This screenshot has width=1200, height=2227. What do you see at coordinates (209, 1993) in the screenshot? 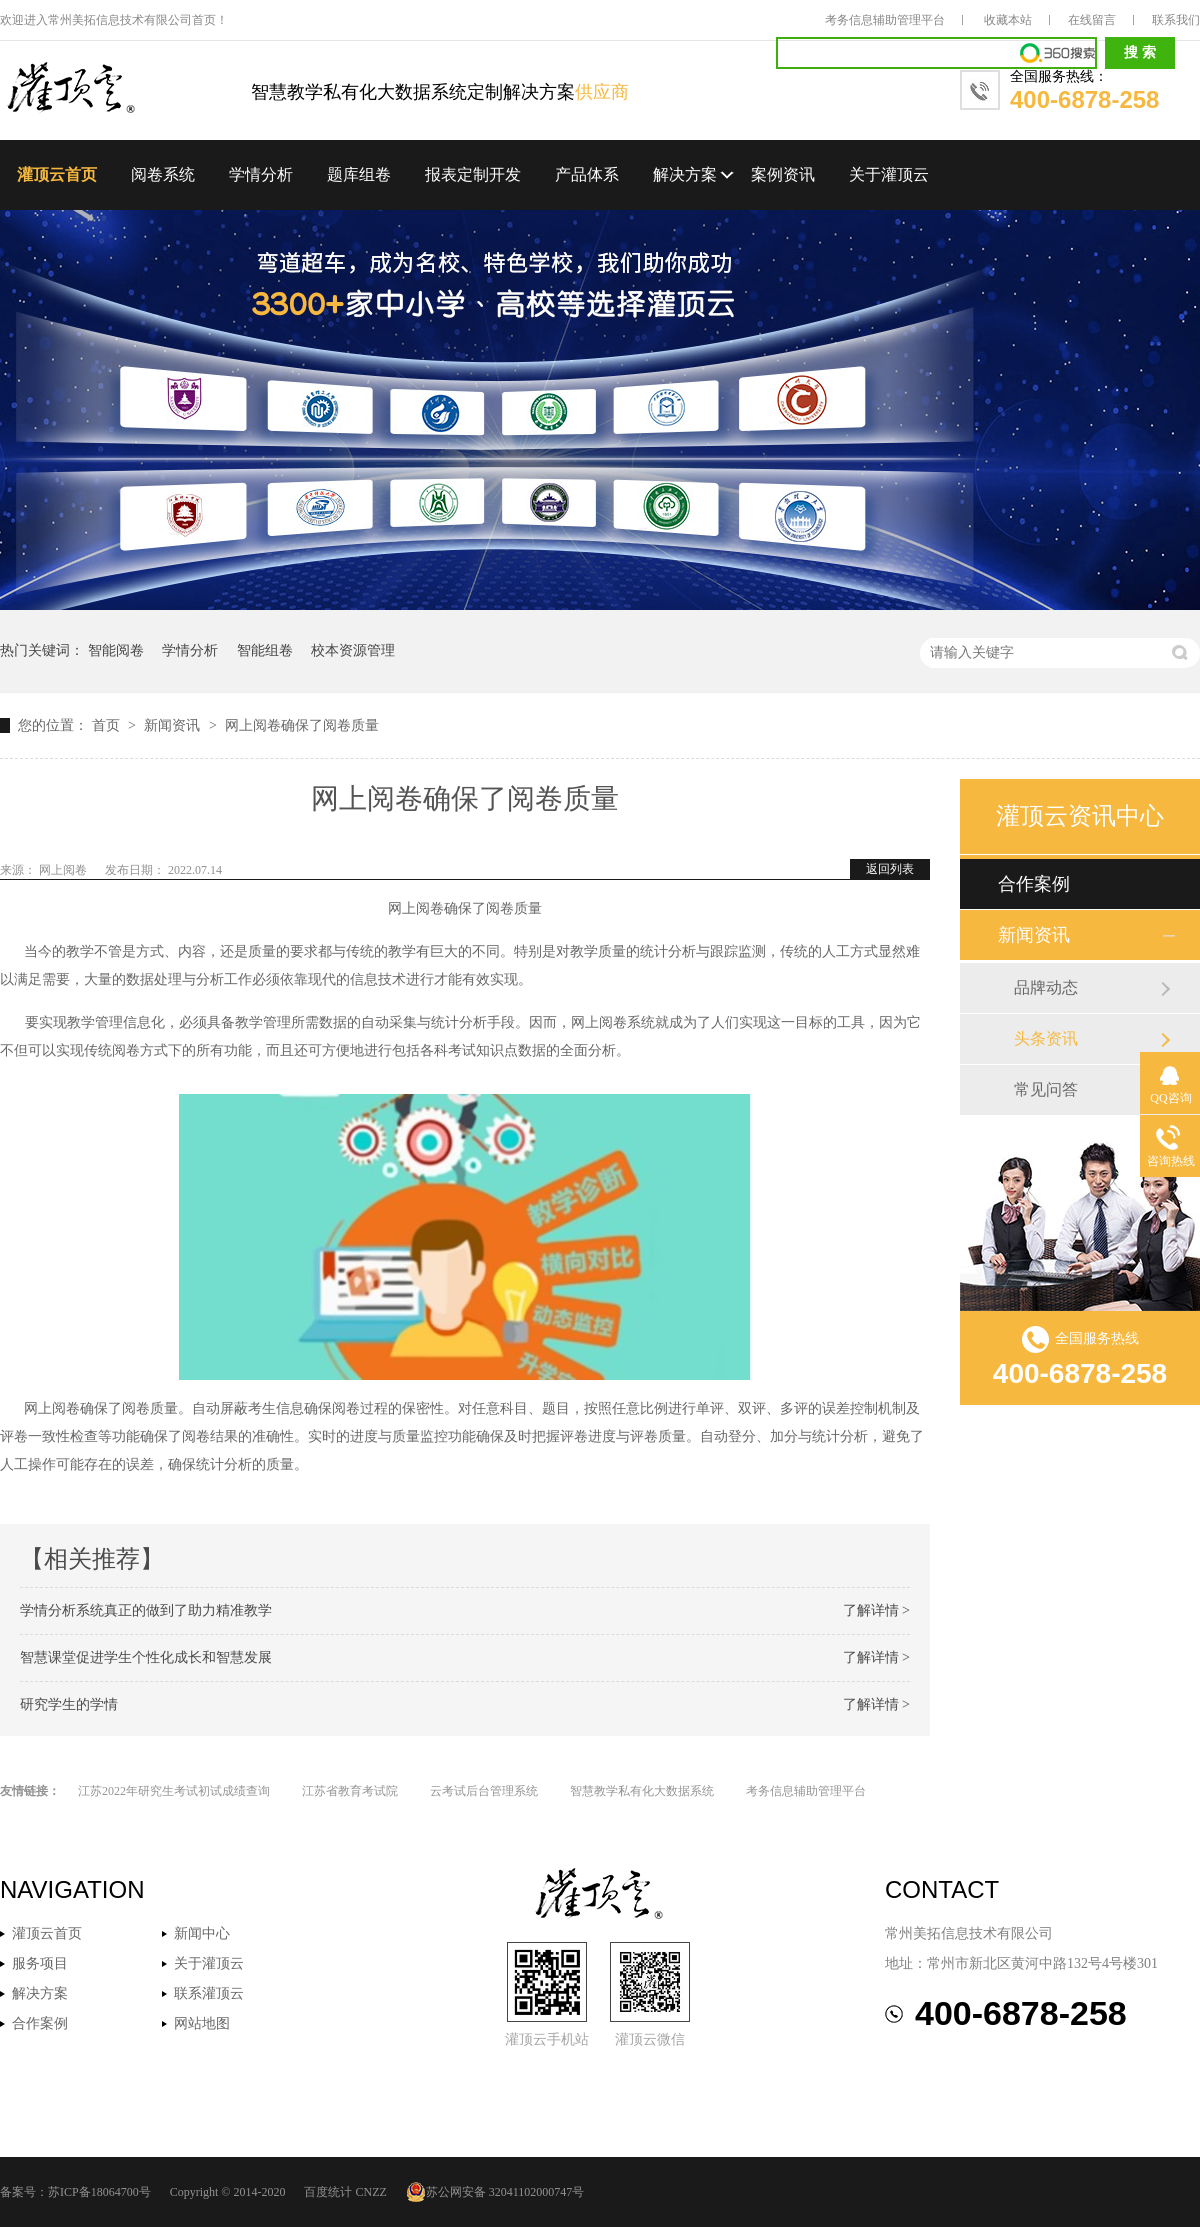
I see `联系灌顶云` at bounding box center [209, 1993].